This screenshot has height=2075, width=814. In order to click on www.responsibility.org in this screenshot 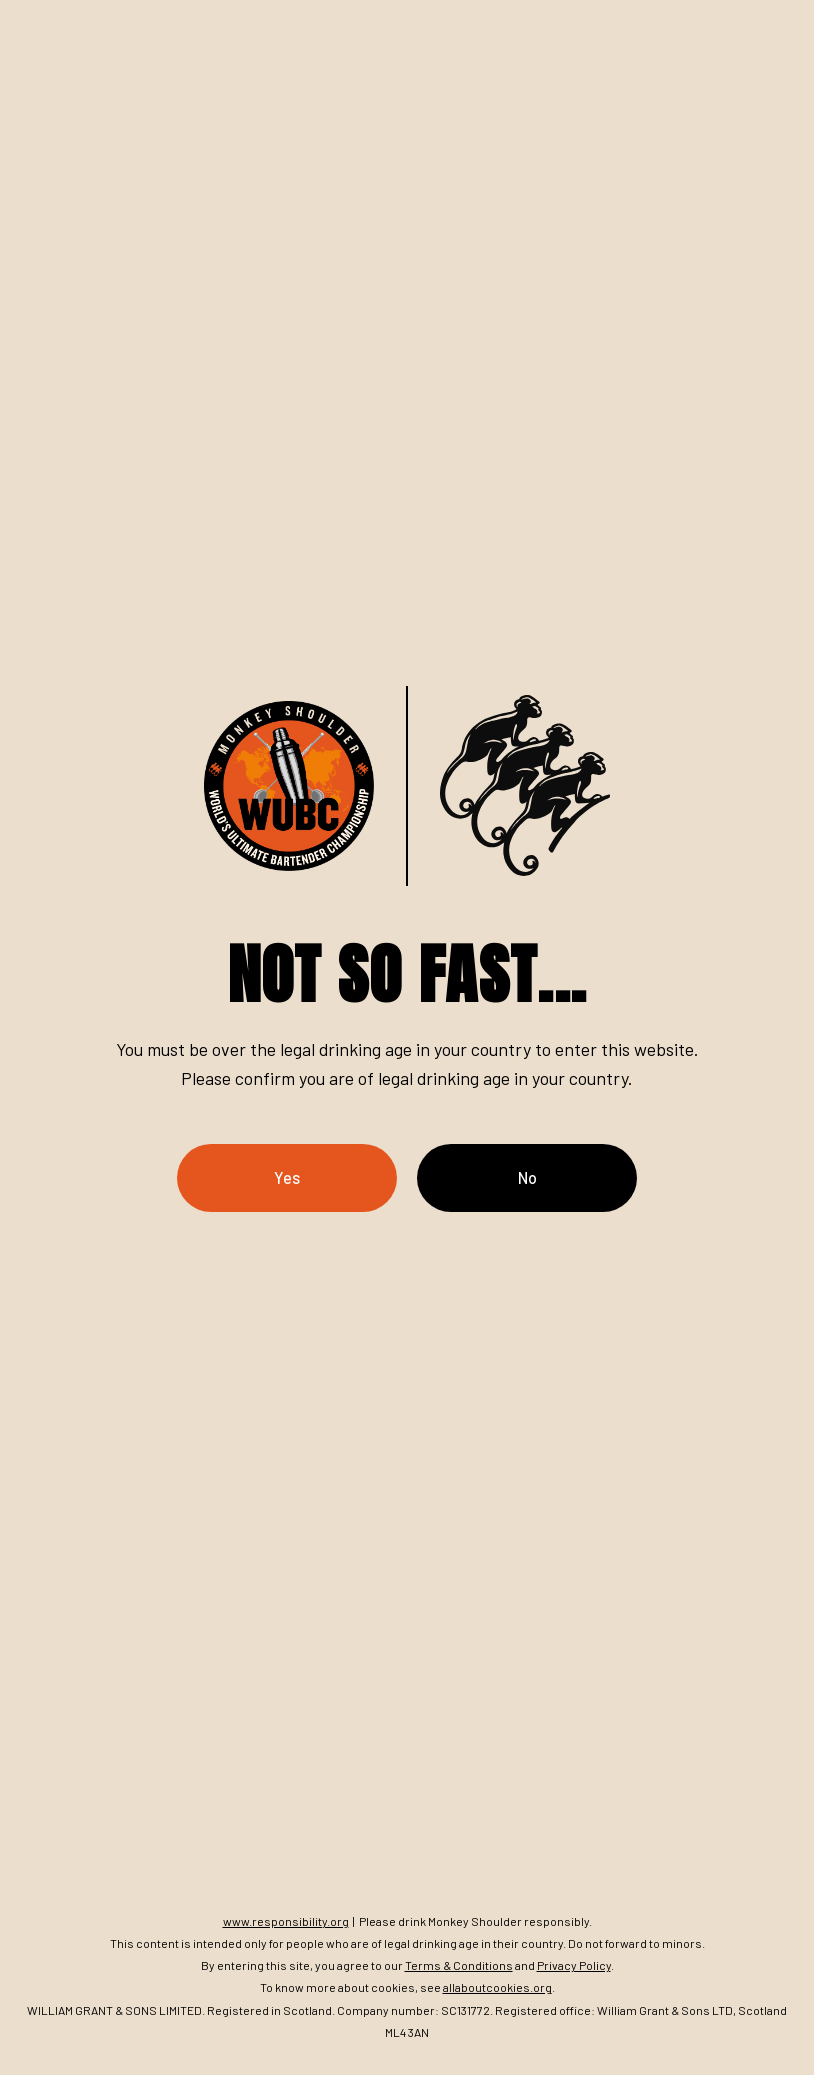, I will do `click(286, 1921)`.